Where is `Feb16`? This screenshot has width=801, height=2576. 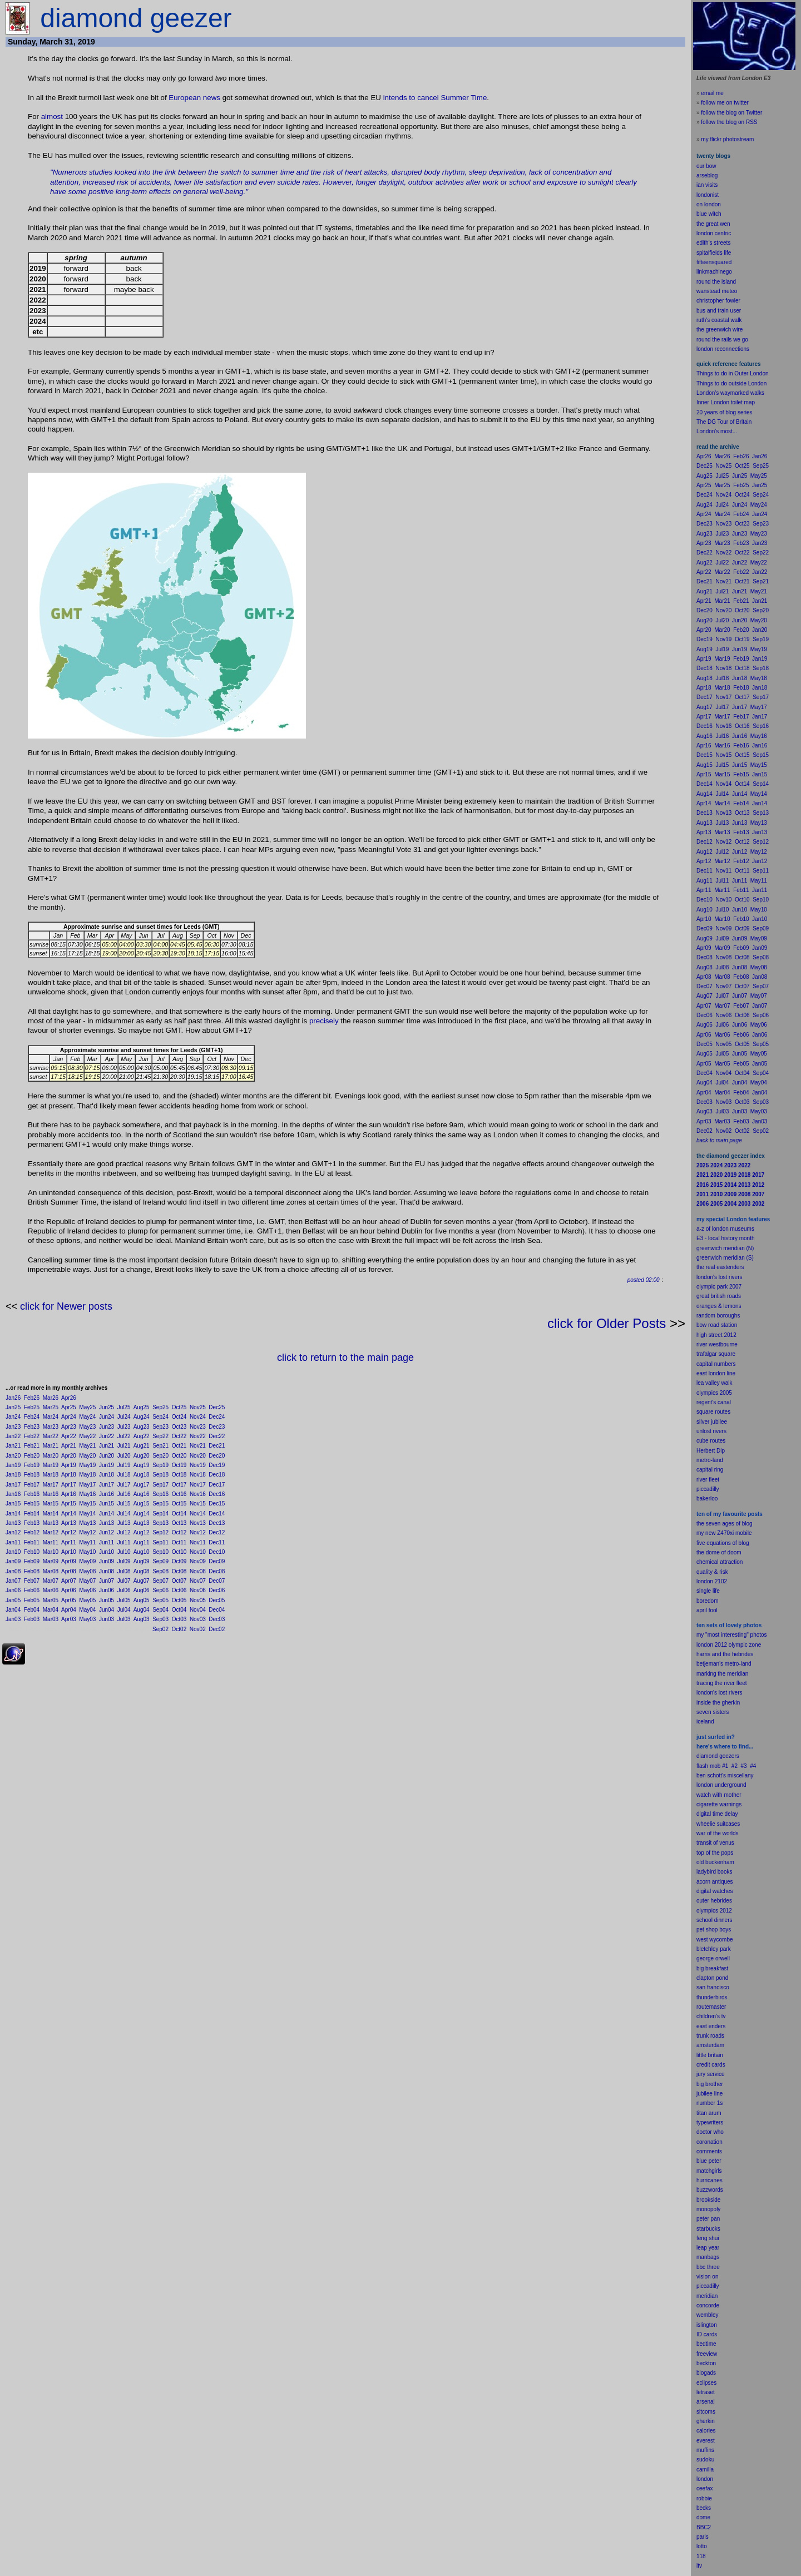 Feb16 is located at coordinates (31, 1494).